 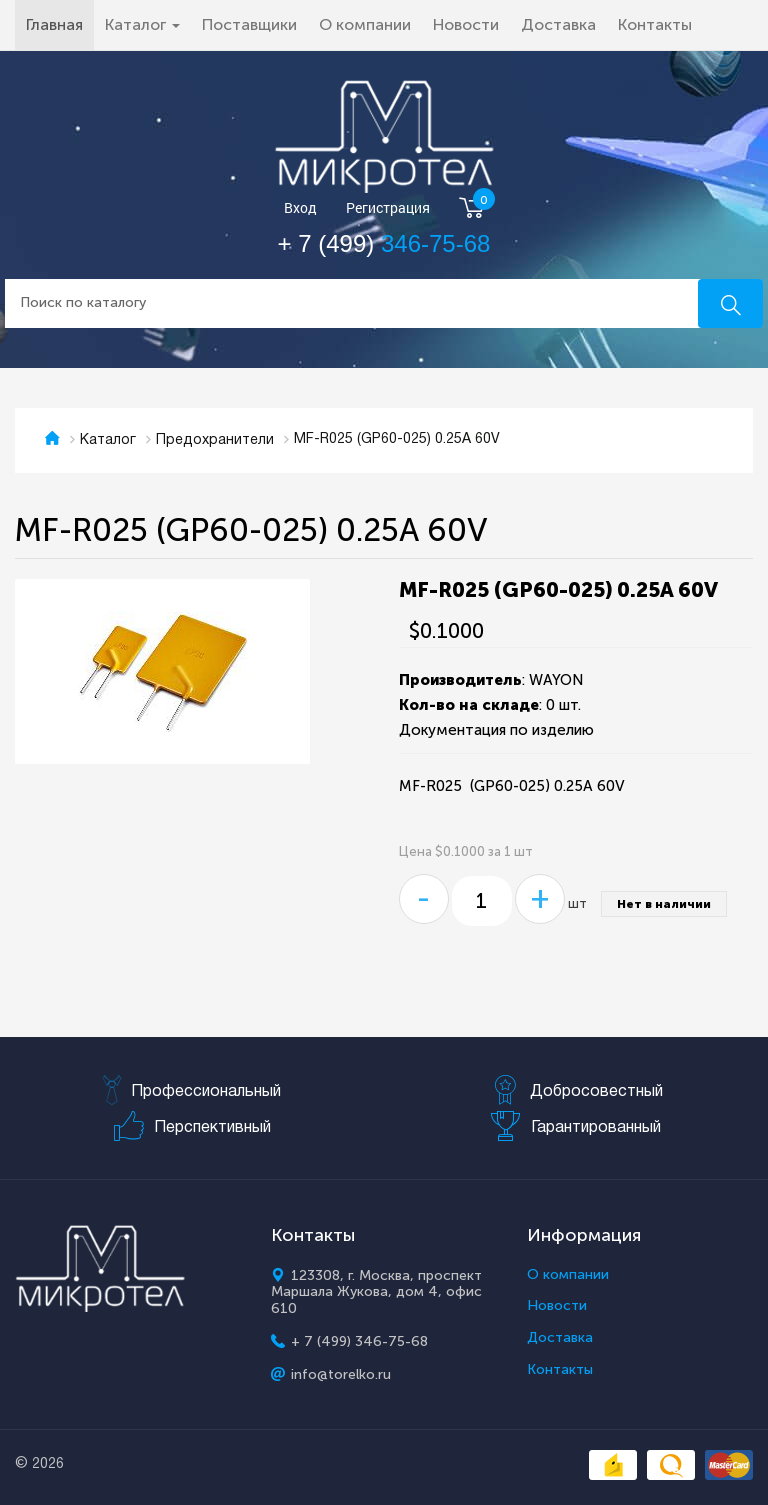 I want to click on Каталог, so click(x=108, y=440).